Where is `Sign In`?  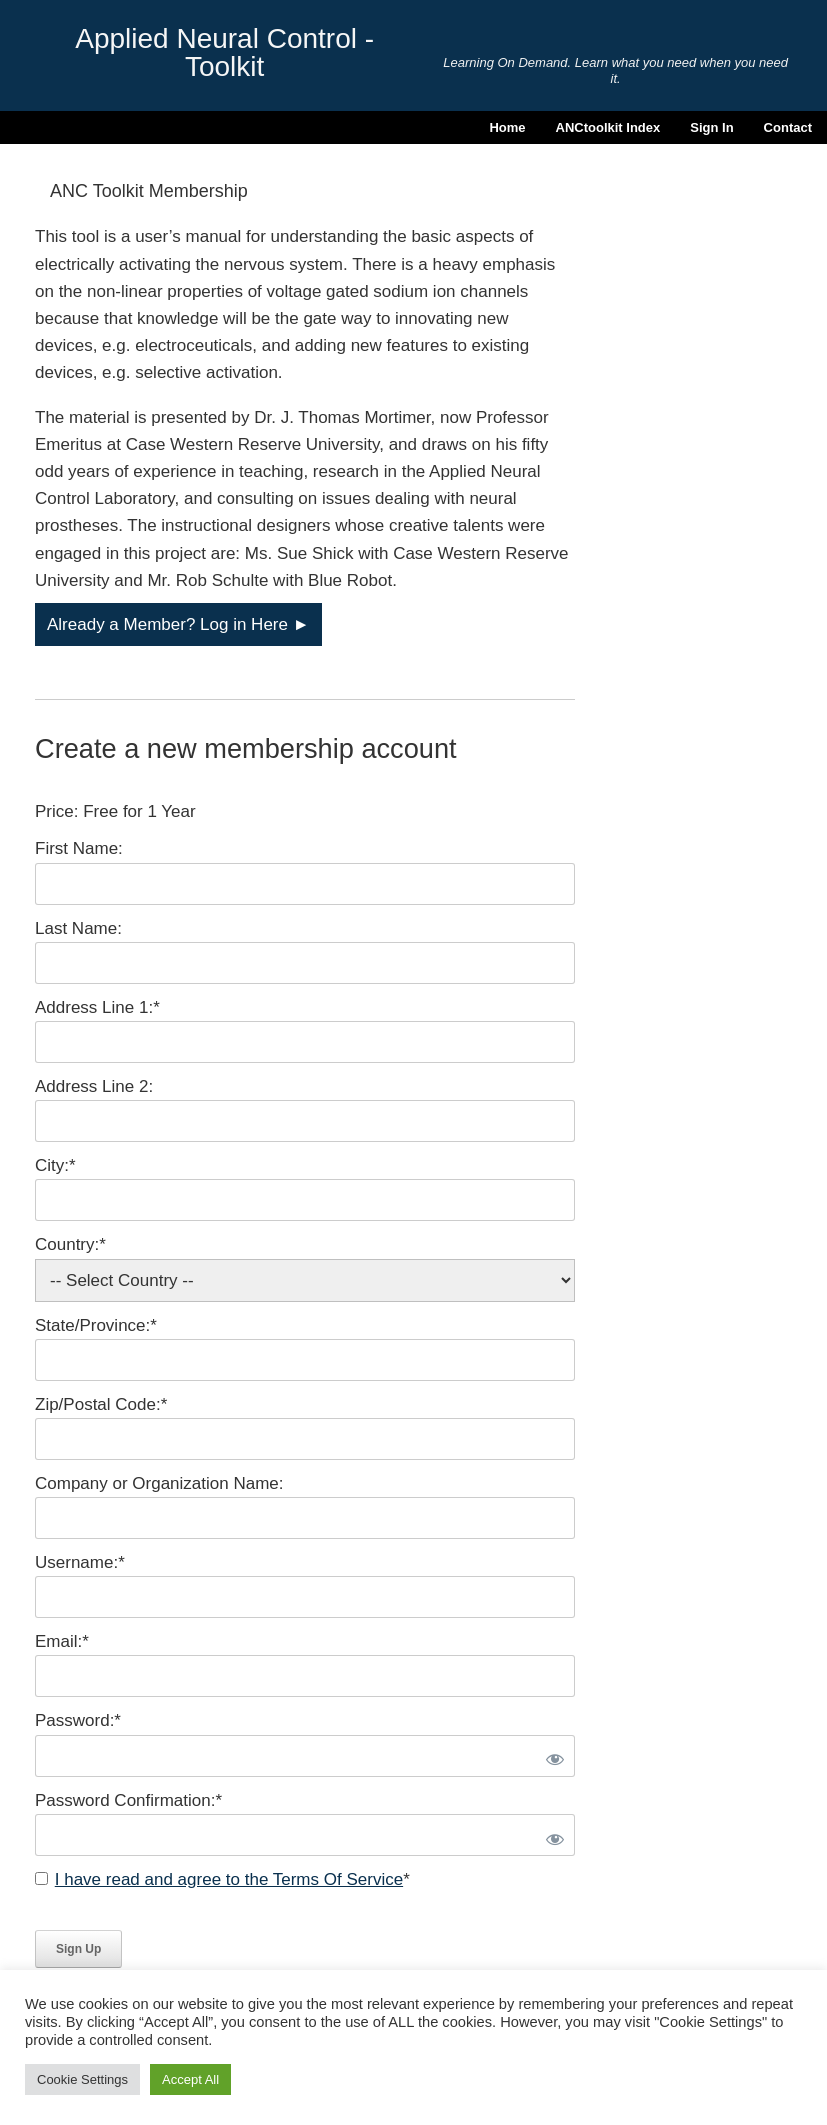
Sign In is located at coordinates (711, 127).